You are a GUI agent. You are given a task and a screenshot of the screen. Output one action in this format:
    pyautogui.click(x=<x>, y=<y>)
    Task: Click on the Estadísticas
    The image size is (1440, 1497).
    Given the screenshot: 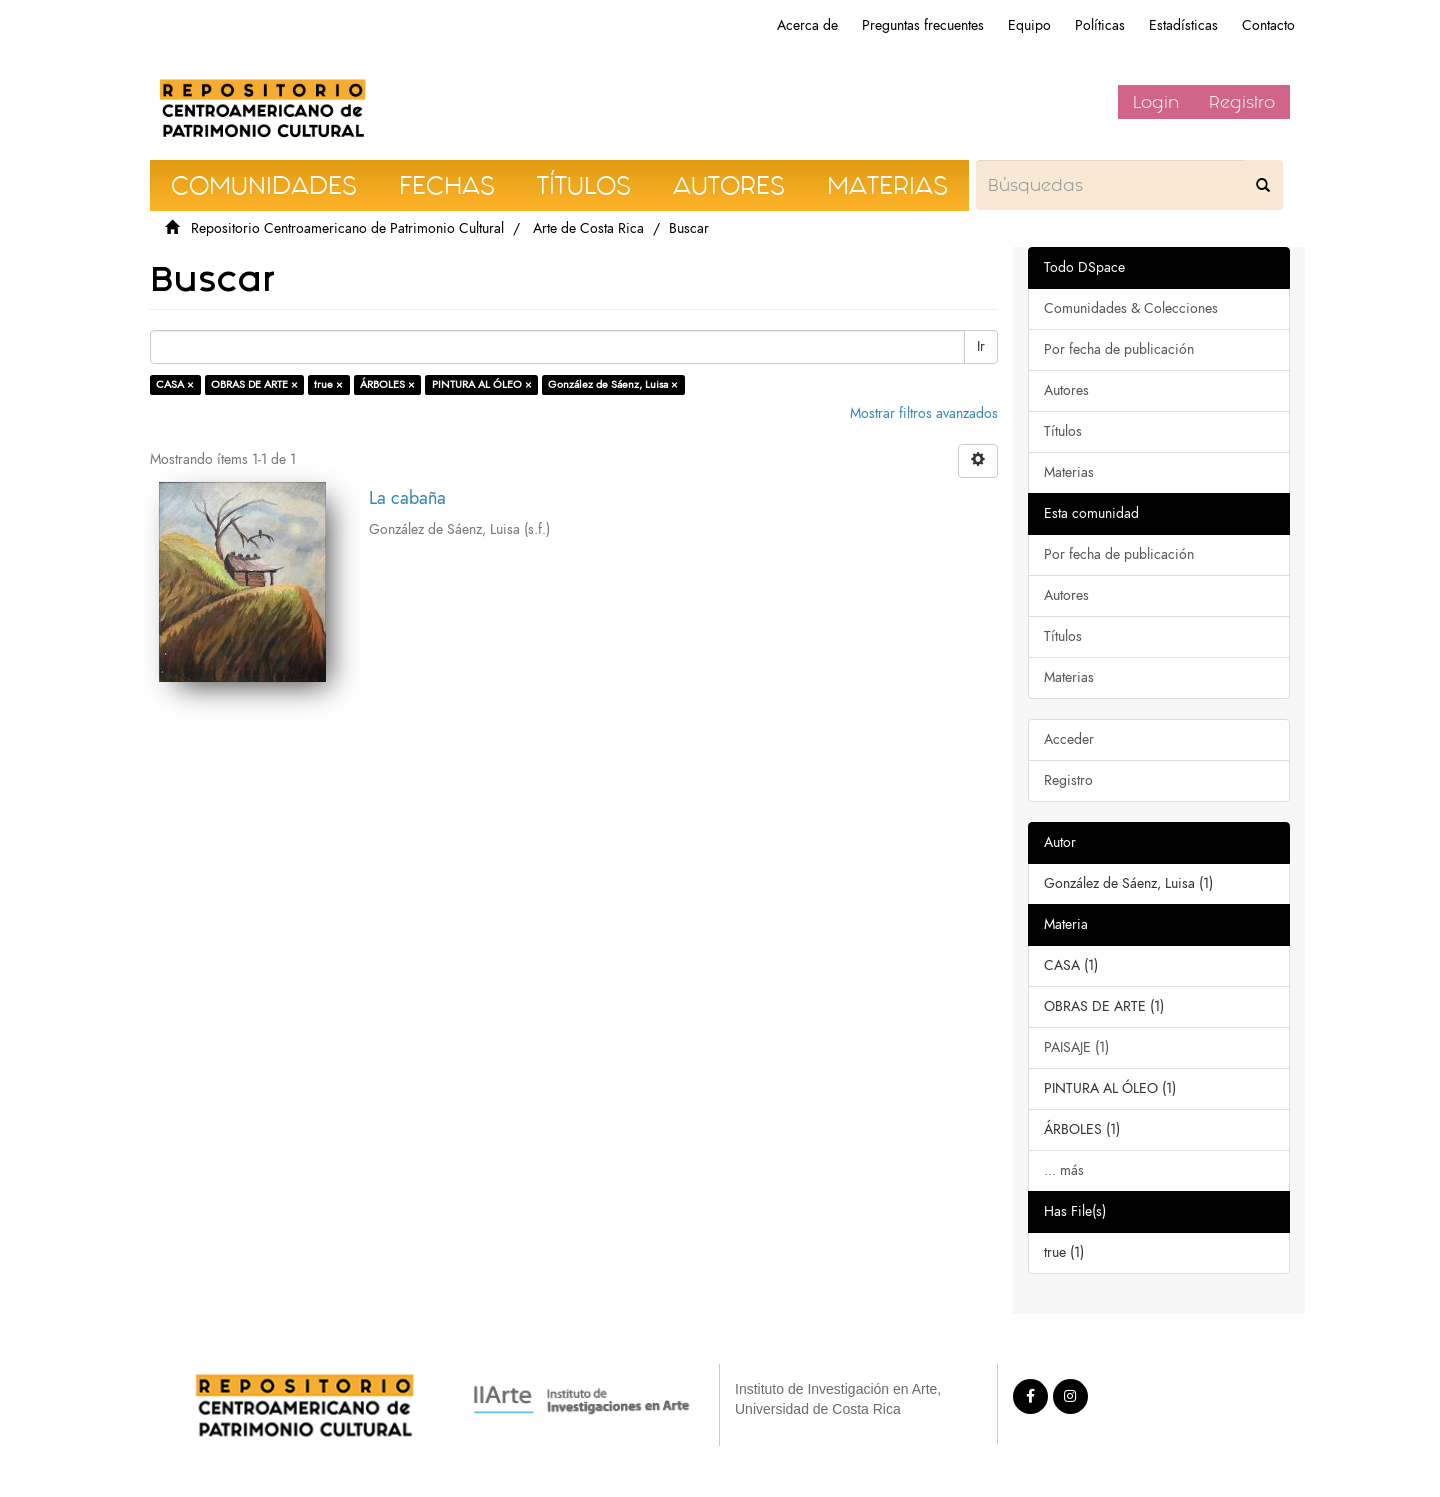 What is the action you would take?
    pyautogui.click(x=1183, y=25)
    